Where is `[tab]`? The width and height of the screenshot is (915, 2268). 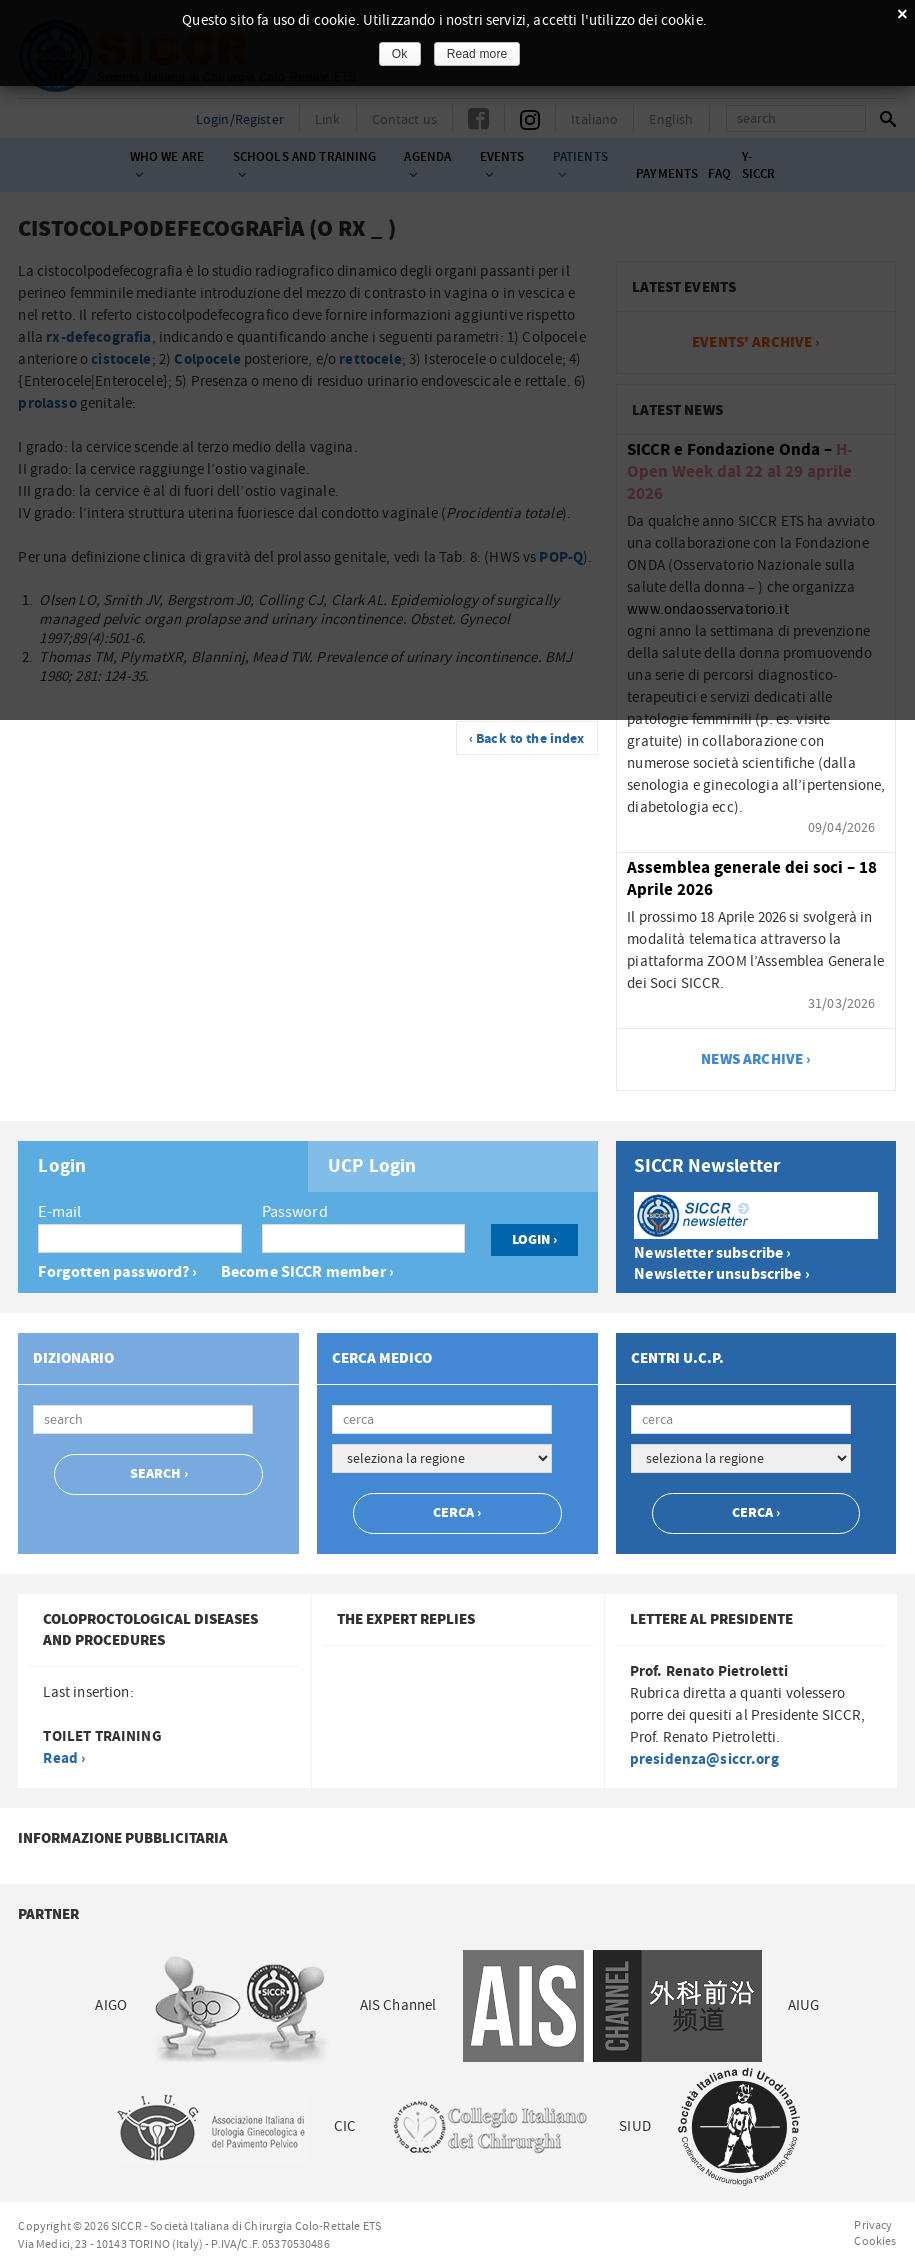
[tab] is located at coordinates (163, 1166).